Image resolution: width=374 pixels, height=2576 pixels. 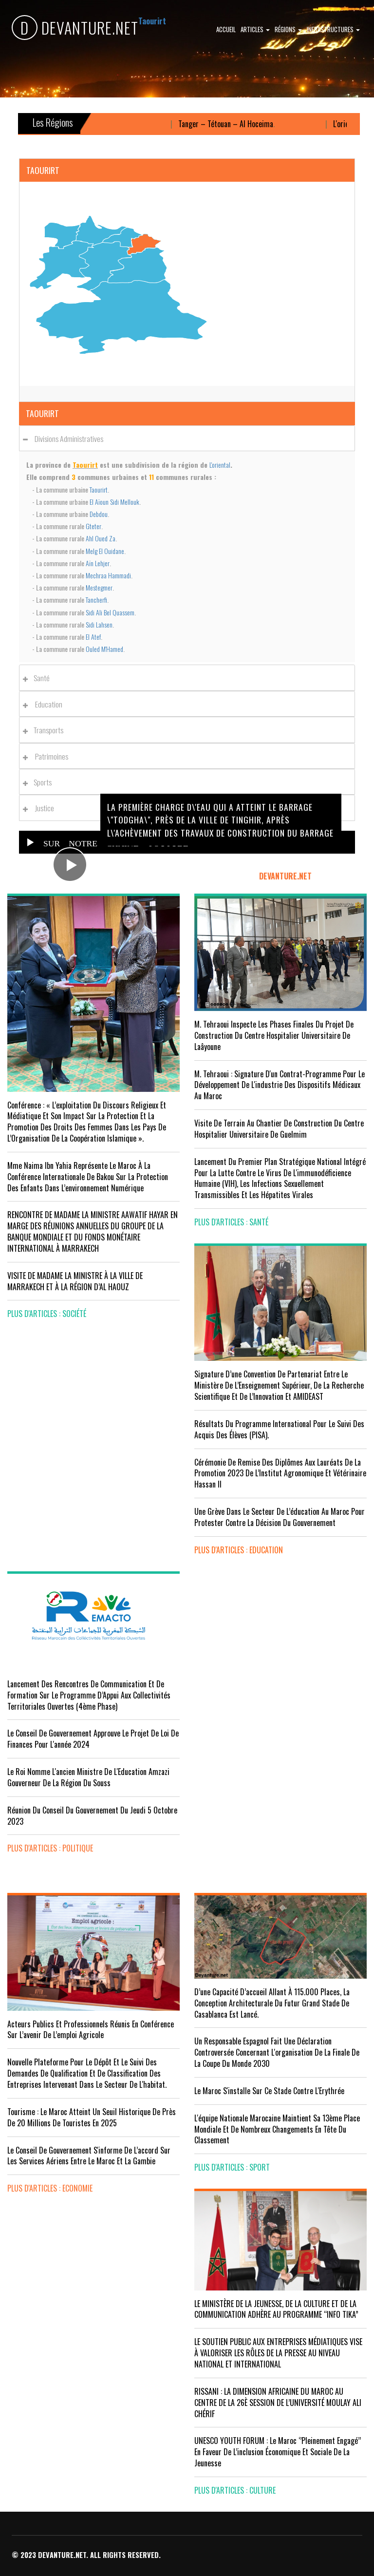 What do you see at coordinates (98, 563) in the screenshot?
I see `Aïn Lehjer` at bounding box center [98, 563].